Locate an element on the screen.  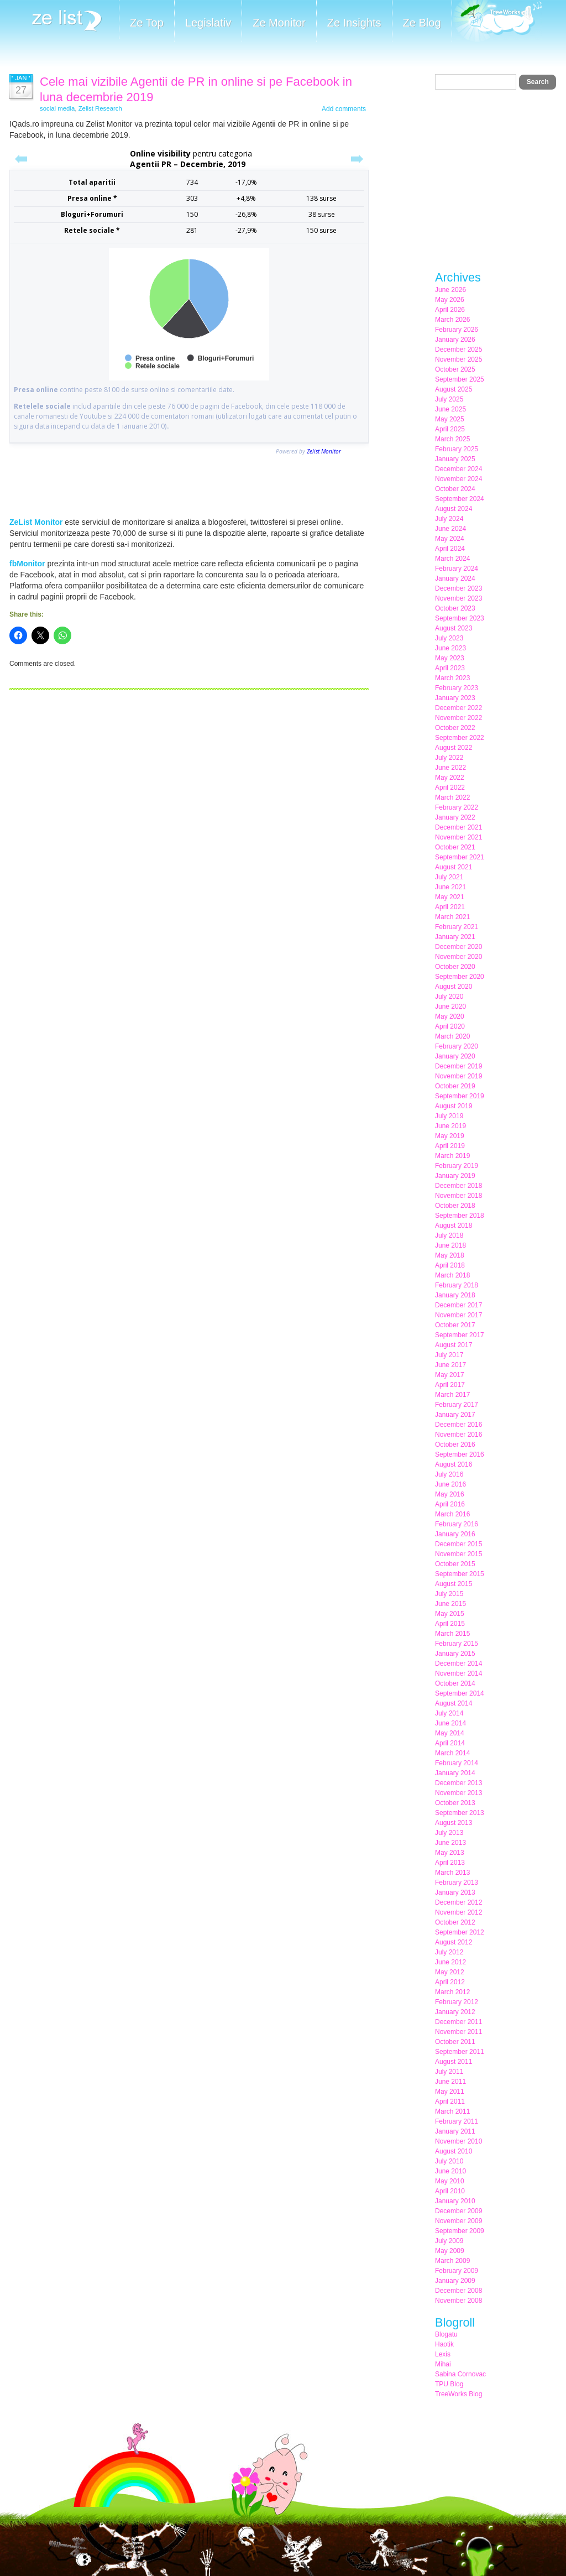
October 2020 is located at coordinates (455, 967).